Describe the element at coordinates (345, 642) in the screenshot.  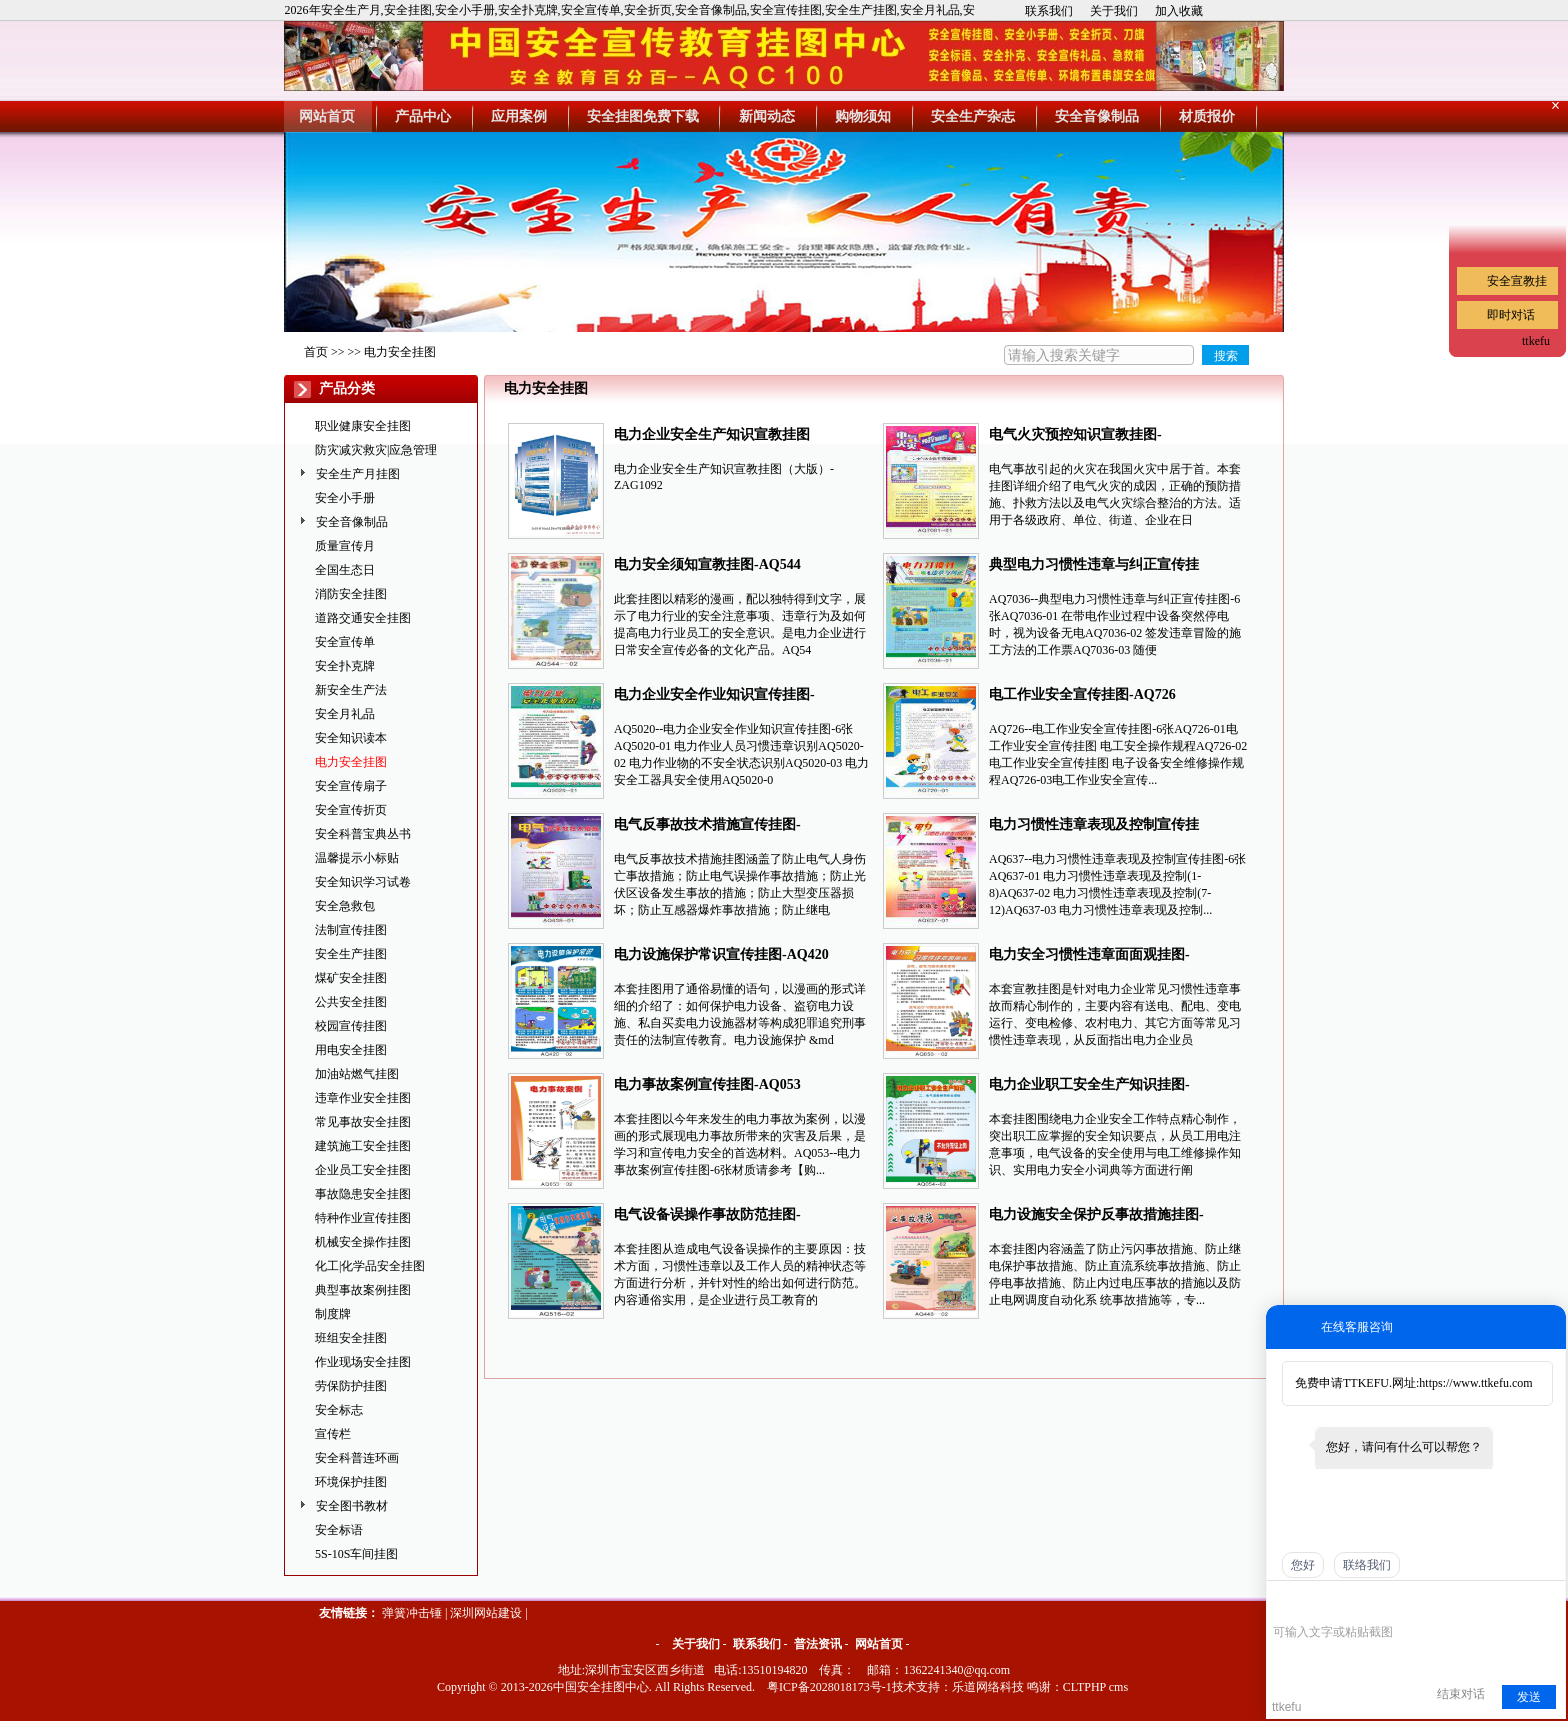
I see `安全宣传单` at that location.